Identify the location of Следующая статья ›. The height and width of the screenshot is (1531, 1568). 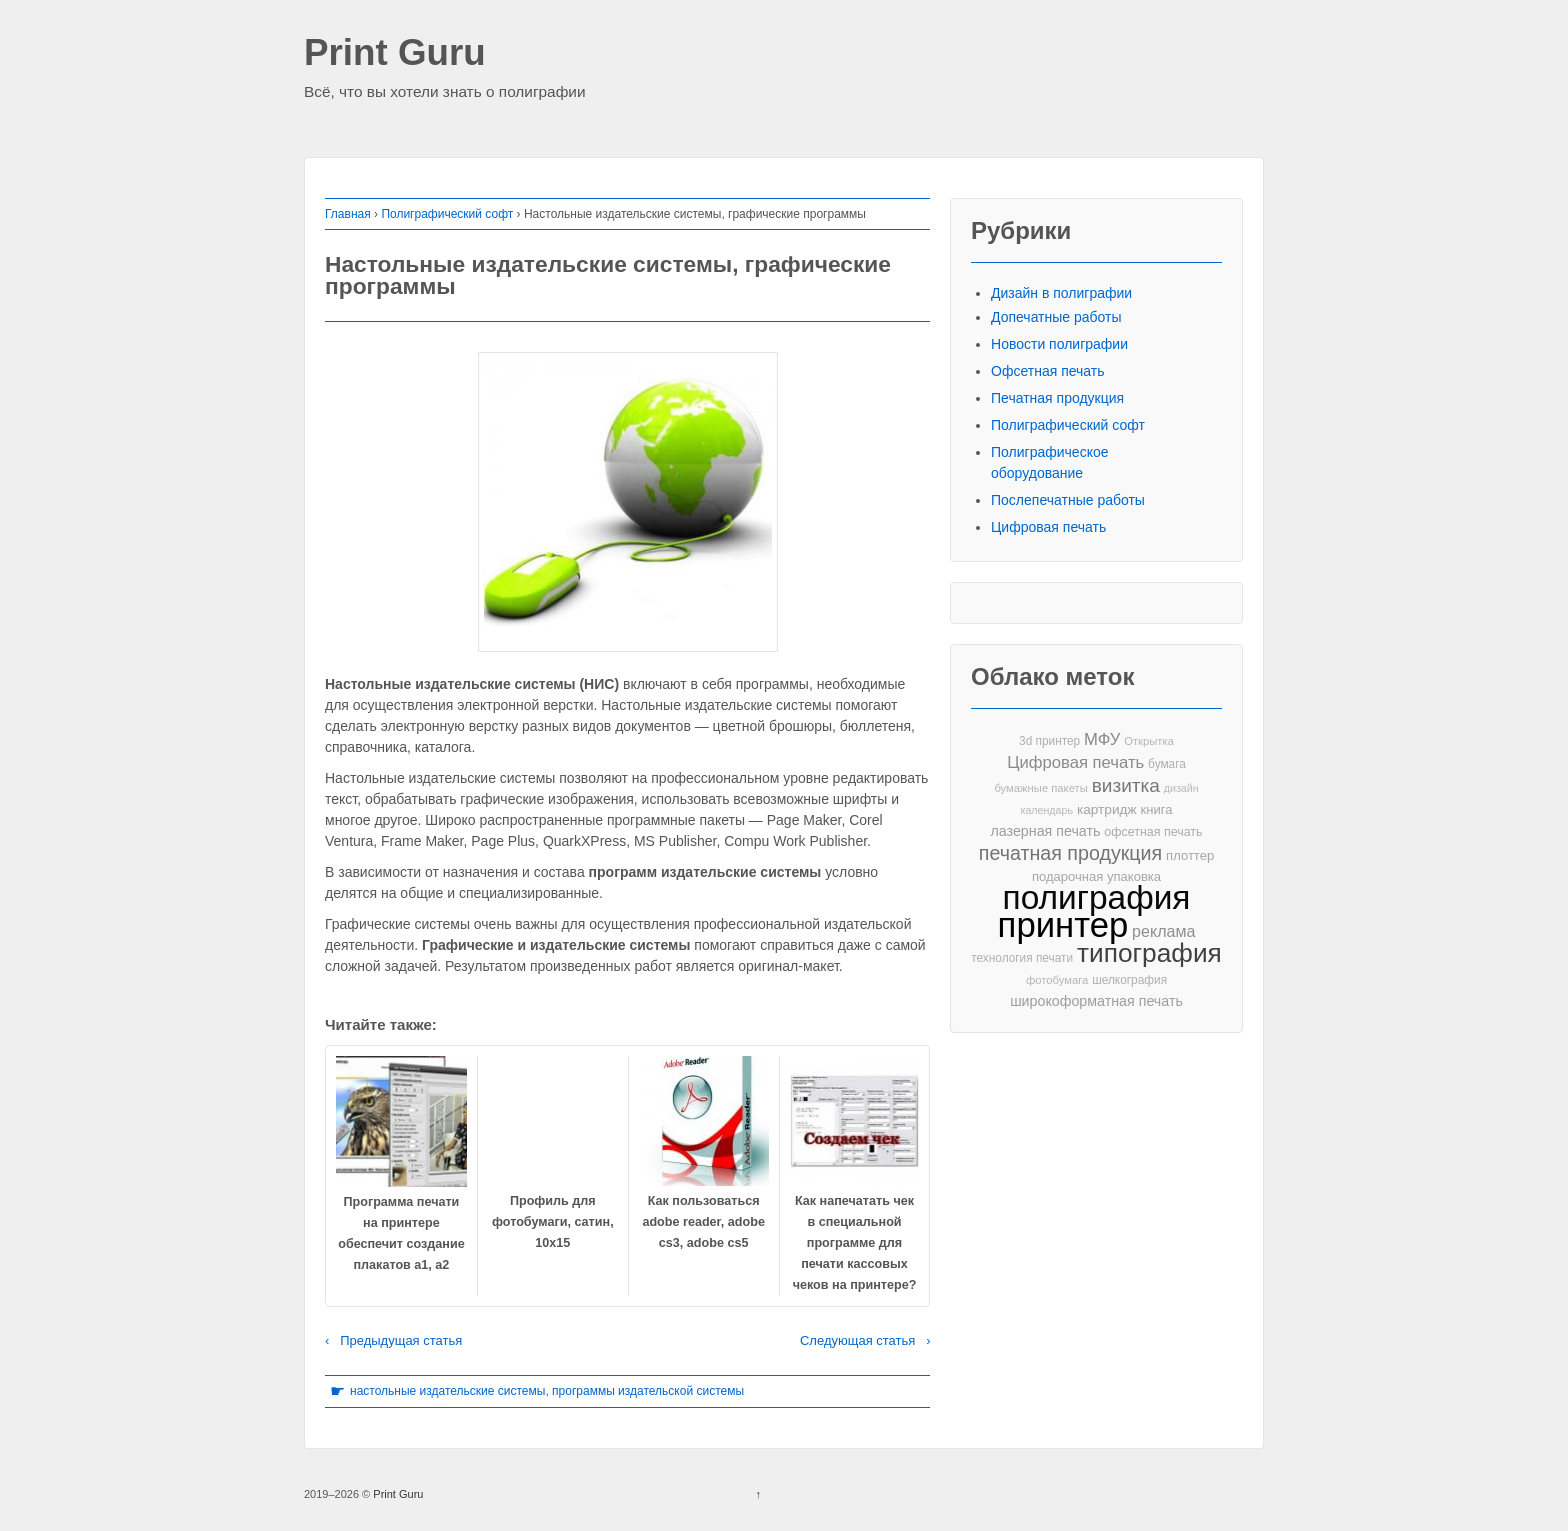
(865, 1340).